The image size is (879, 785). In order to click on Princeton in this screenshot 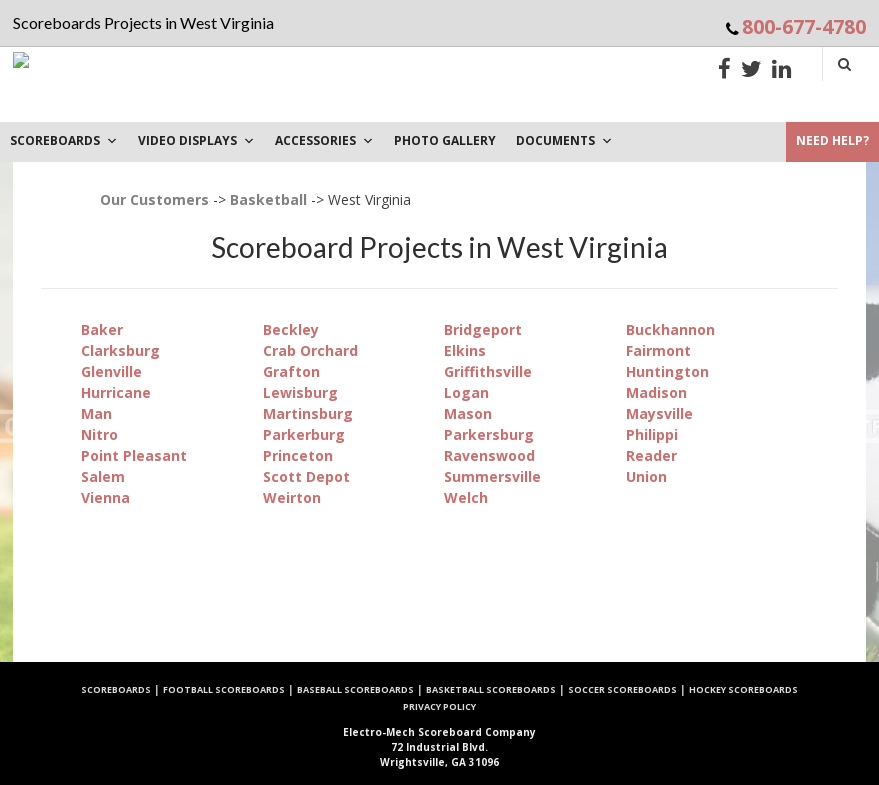, I will do `click(298, 455)`.